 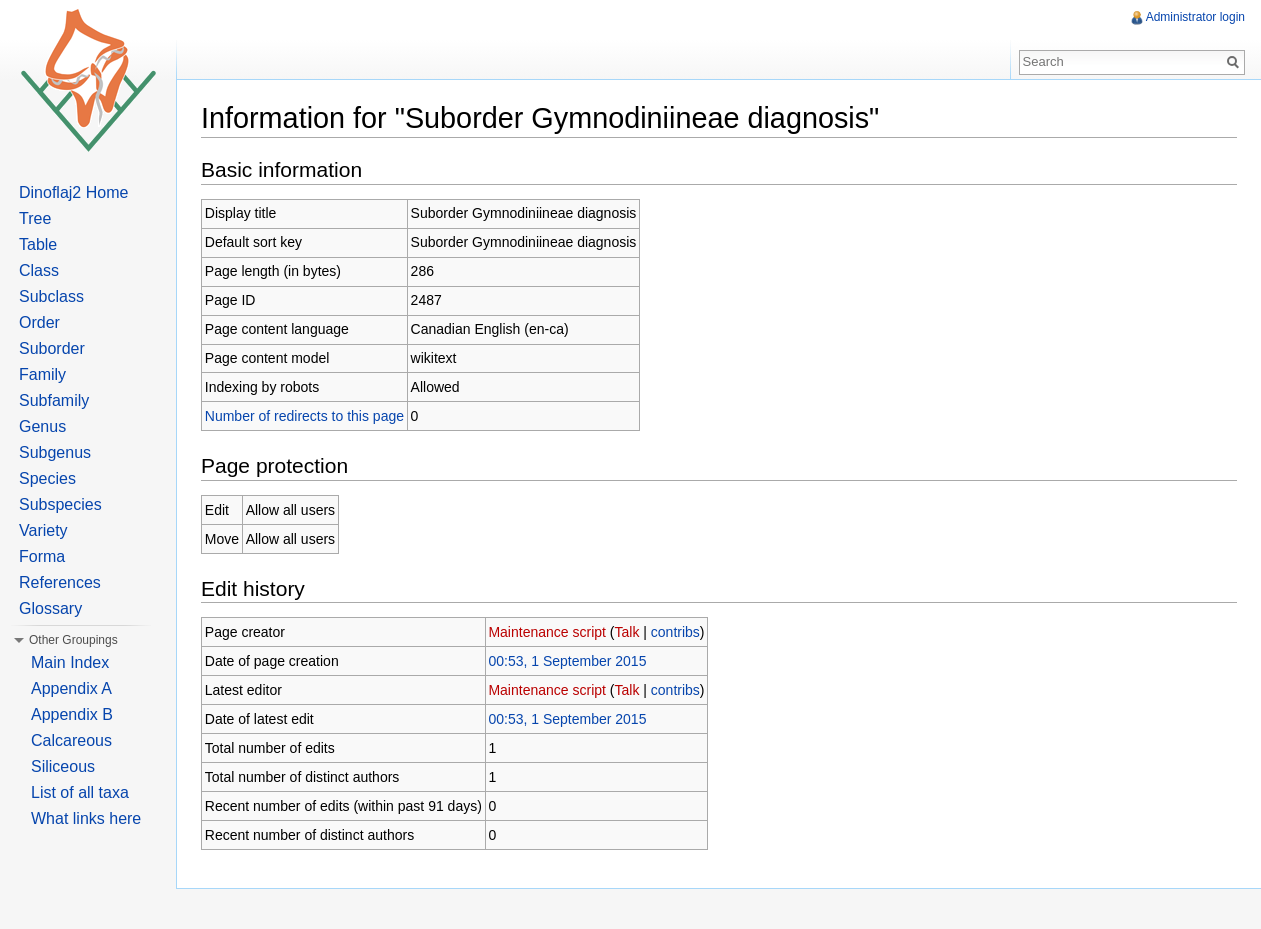 What do you see at coordinates (60, 504) in the screenshot?
I see `Subspecies` at bounding box center [60, 504].